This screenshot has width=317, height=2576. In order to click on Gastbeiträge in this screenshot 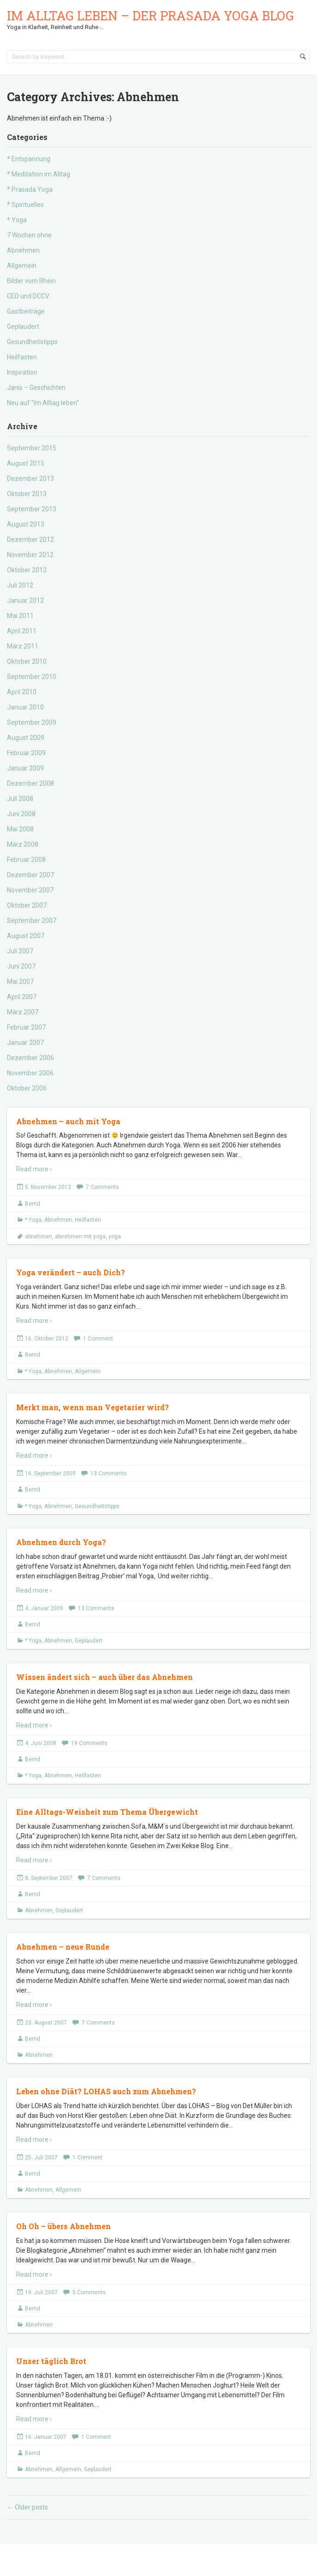, I will do `click(26, 311)`.